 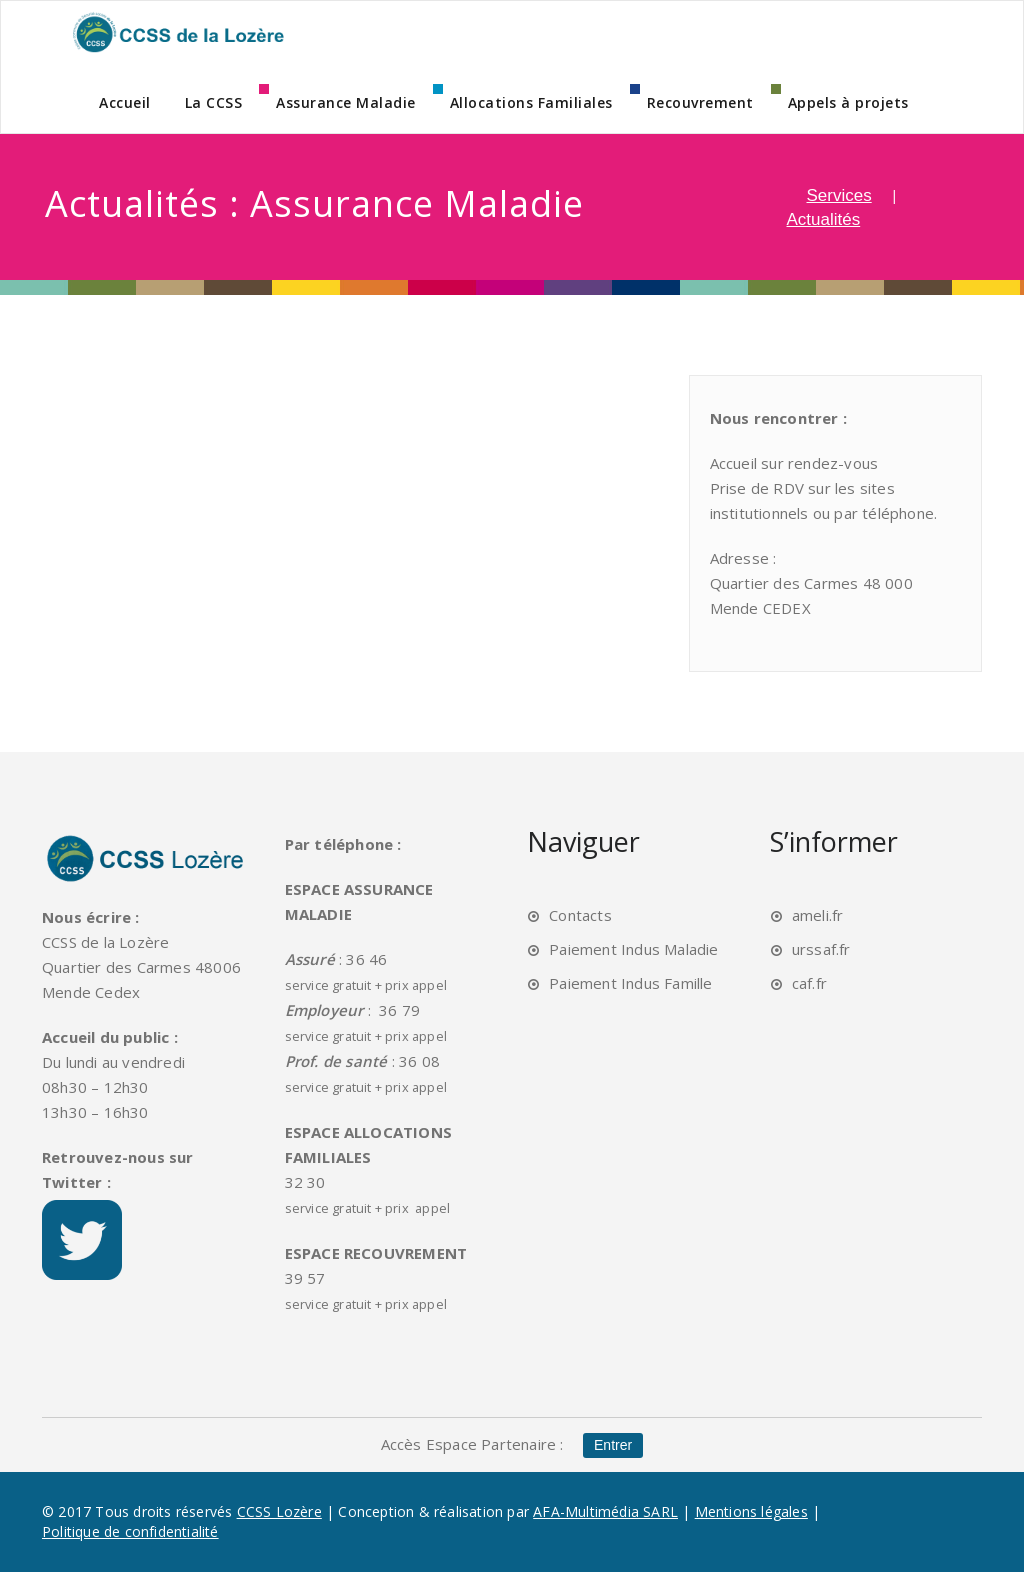 I want to click on Entrer, so click(x=613, y=1445).